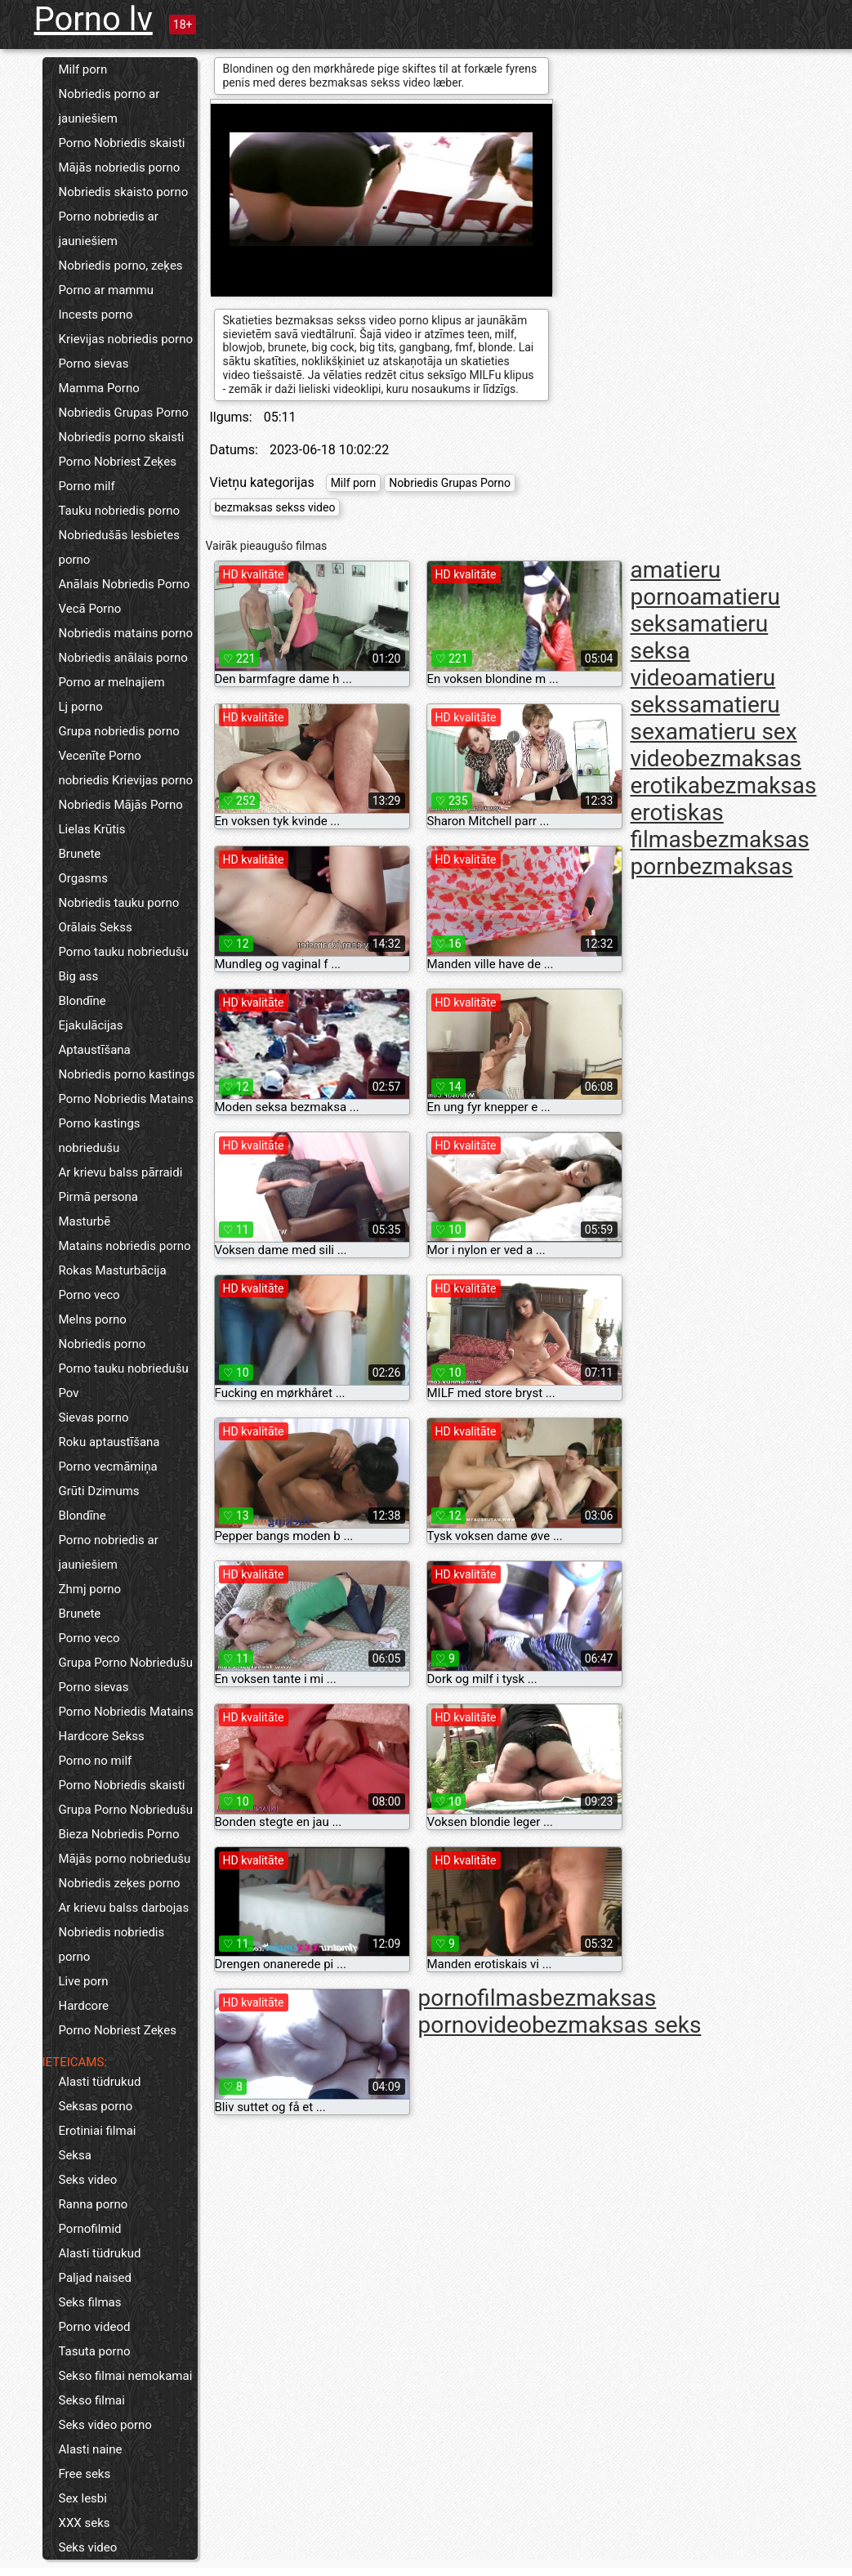 This screenshot has height=2576, width=852. Describe the element at coordinates (123, 657) in the screenshot. I see `Nobriedis anālais porno` at that location.